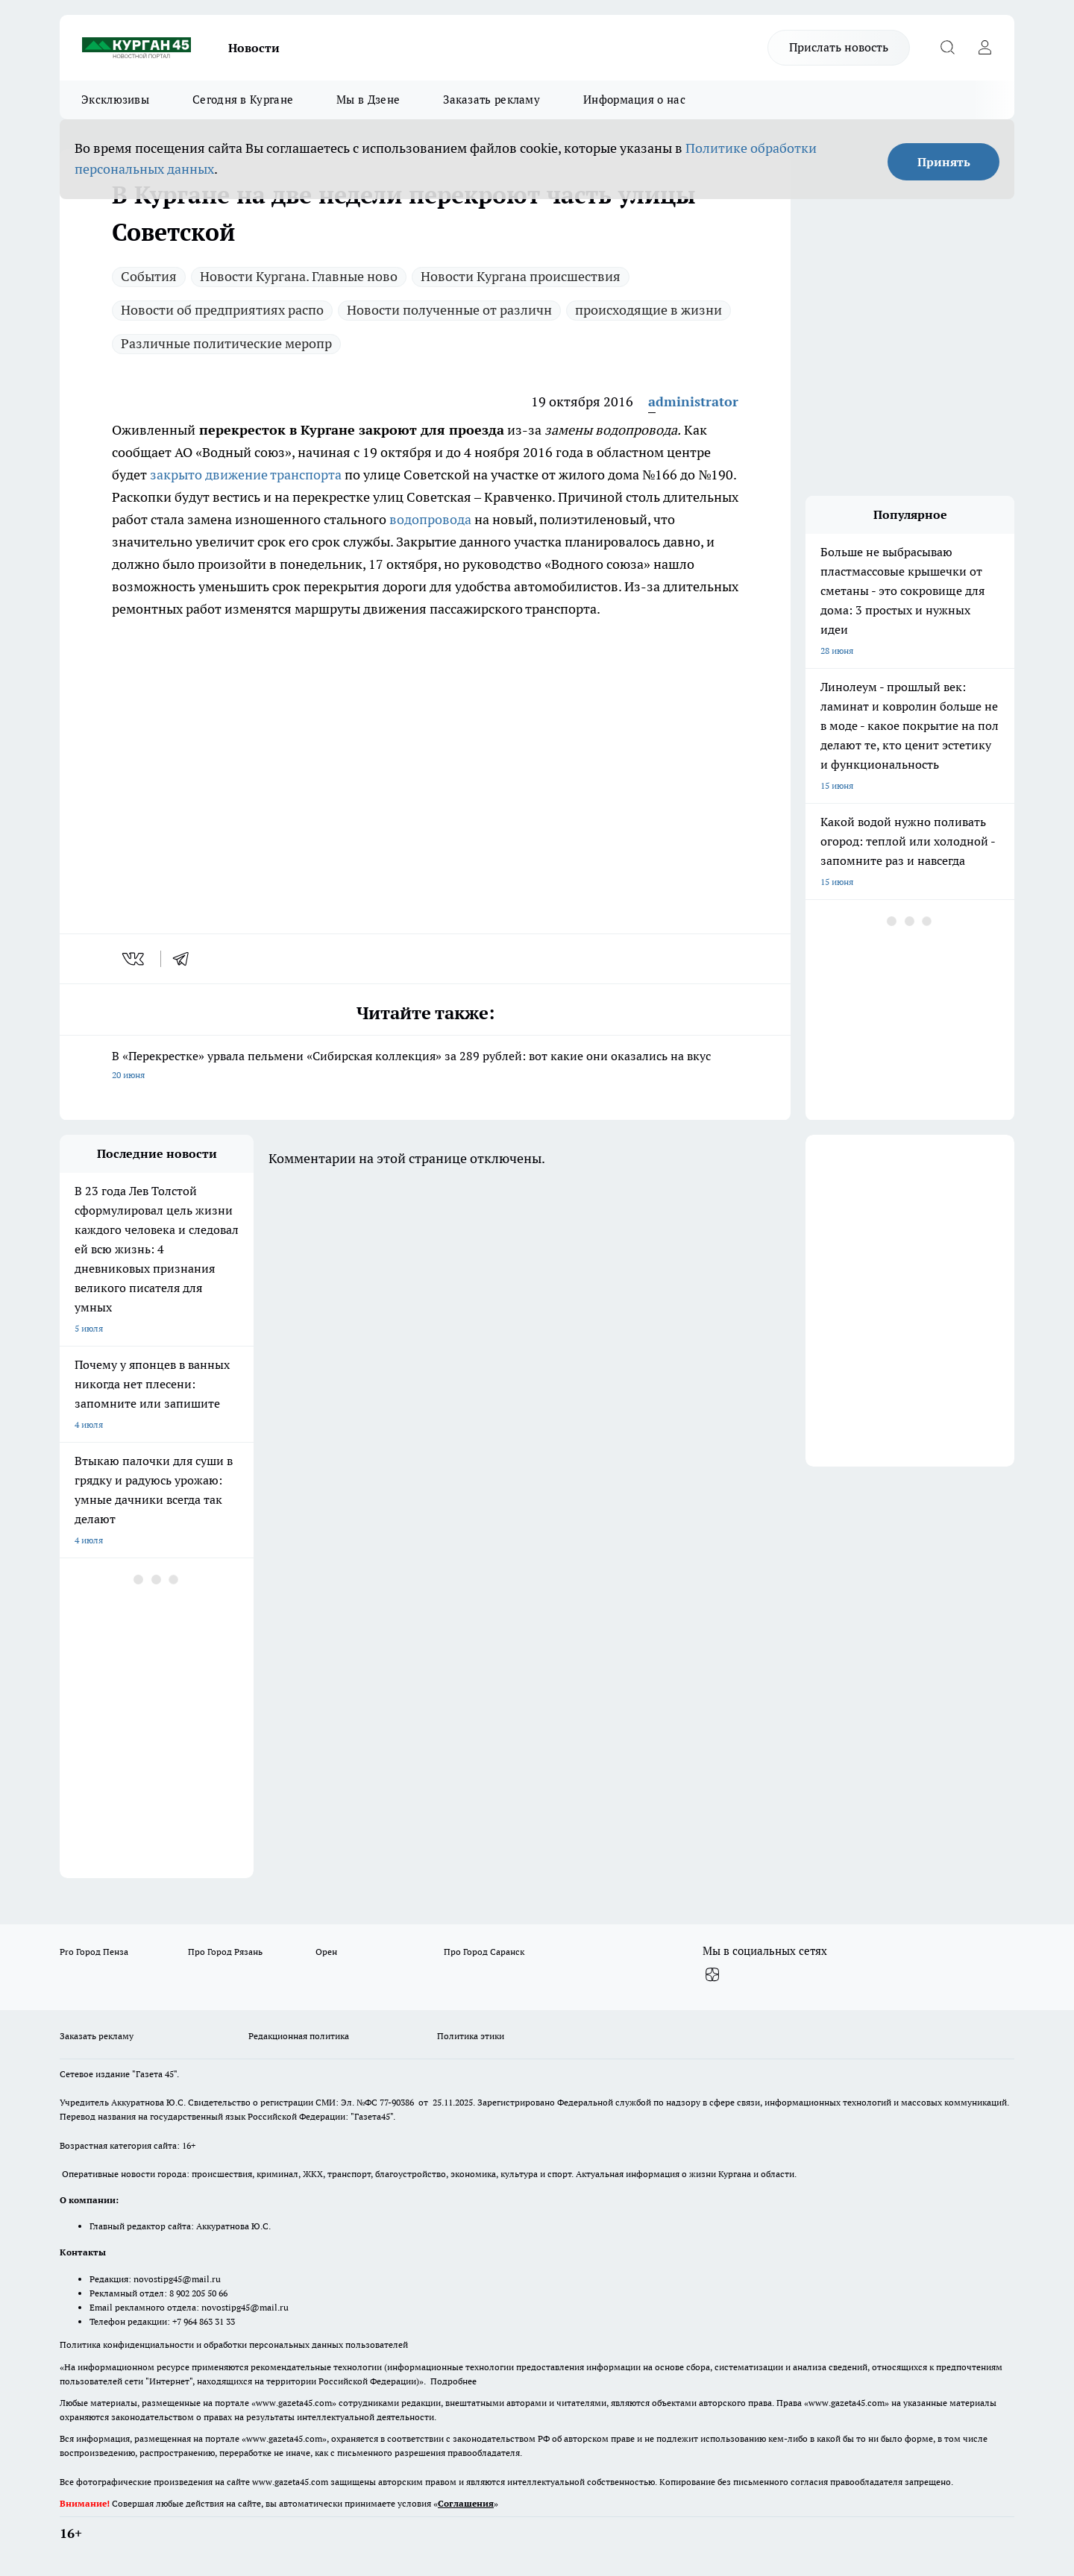 This screenshot has height=2576, width=1074. I want to click on novostipg45@mail.ru, so click(177, 2278).